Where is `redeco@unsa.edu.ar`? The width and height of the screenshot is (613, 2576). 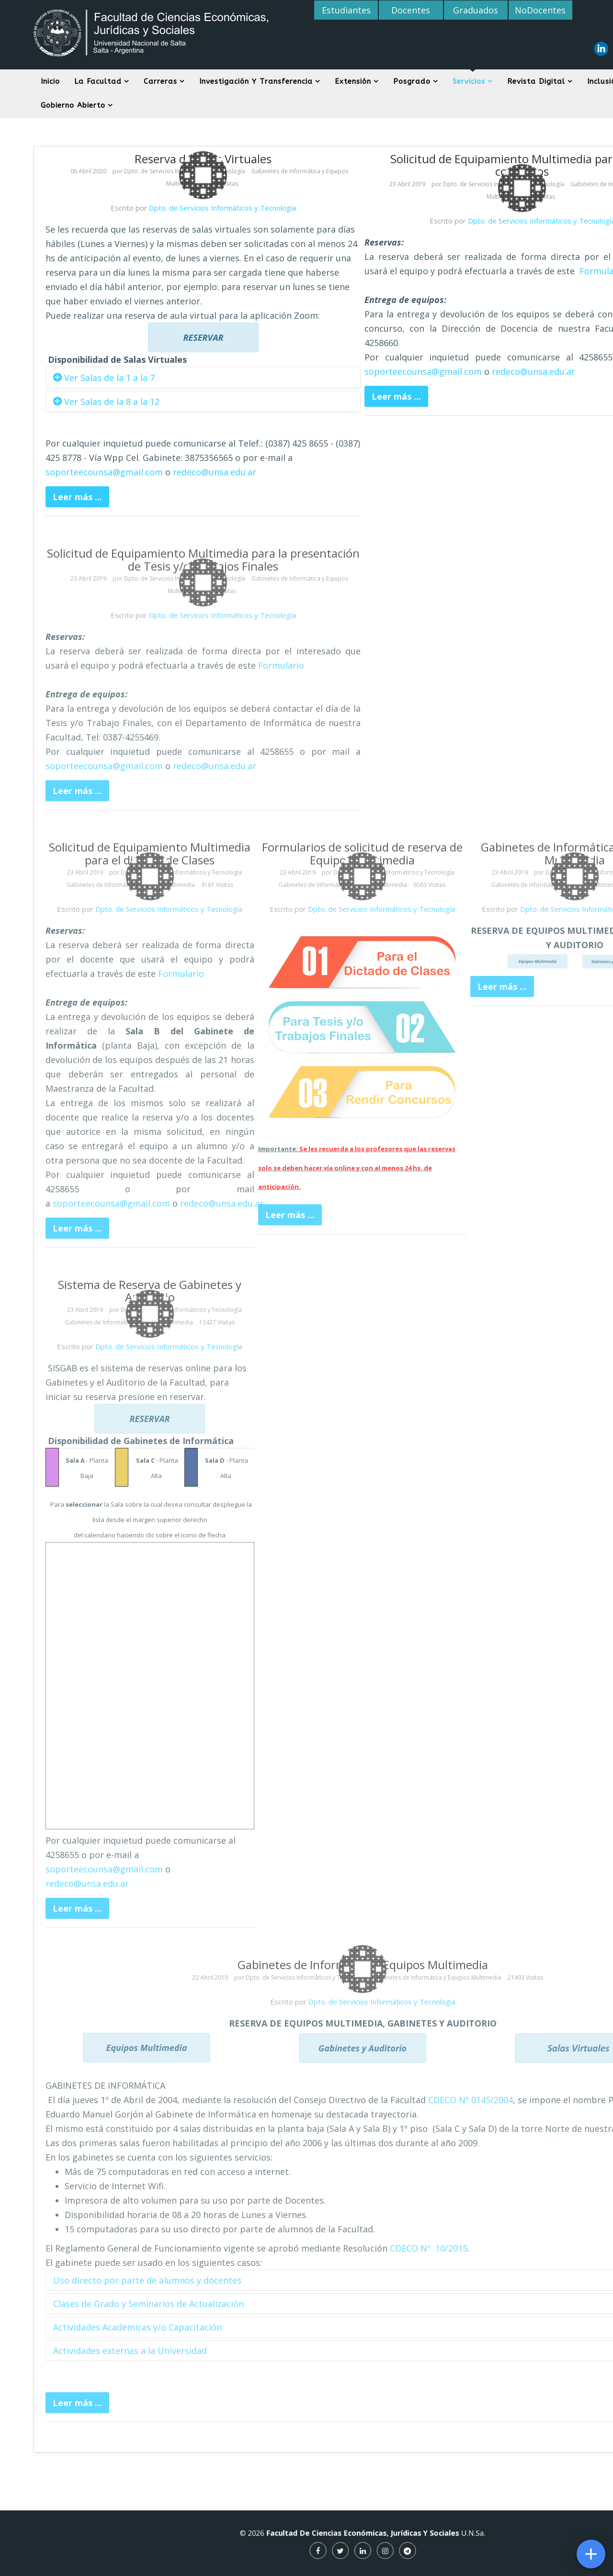 redeco@unsa.edu.ar is located at coordinates (214, 472).